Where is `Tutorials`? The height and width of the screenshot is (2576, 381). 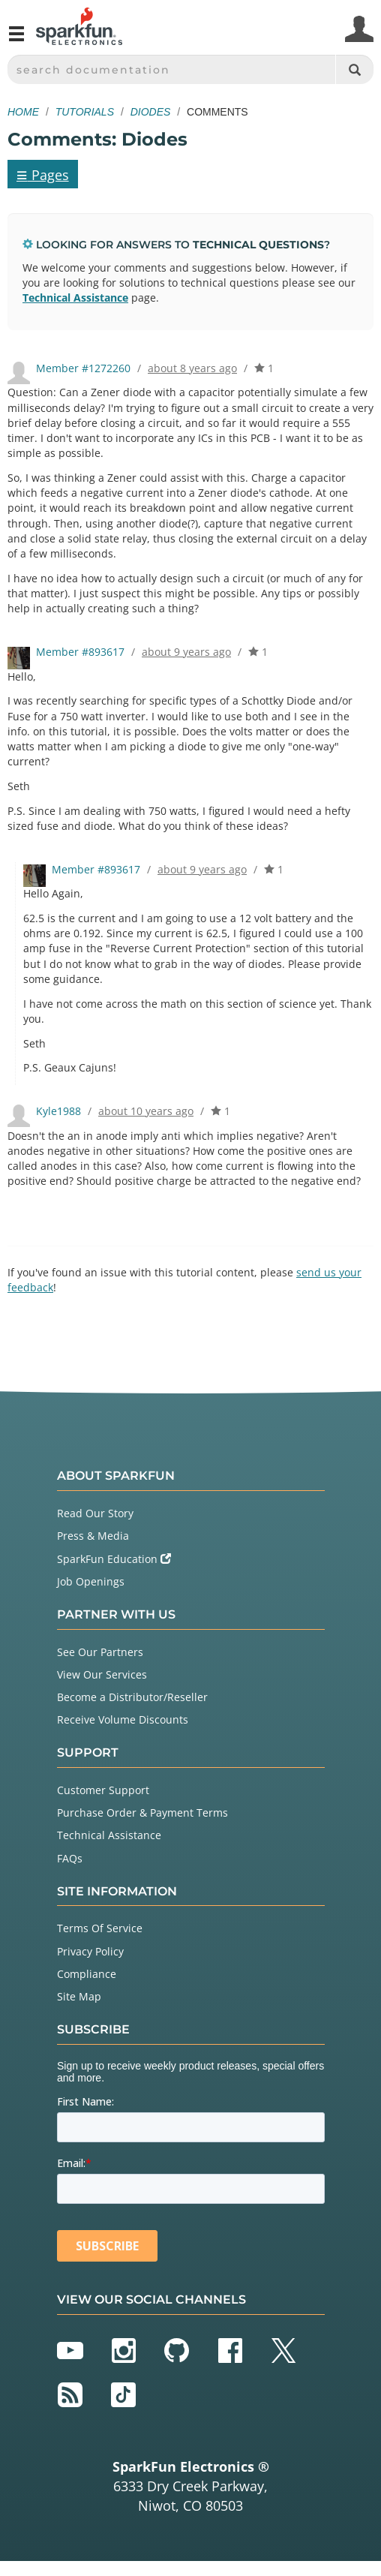
Tutorials is located at coordinates (85, 112).